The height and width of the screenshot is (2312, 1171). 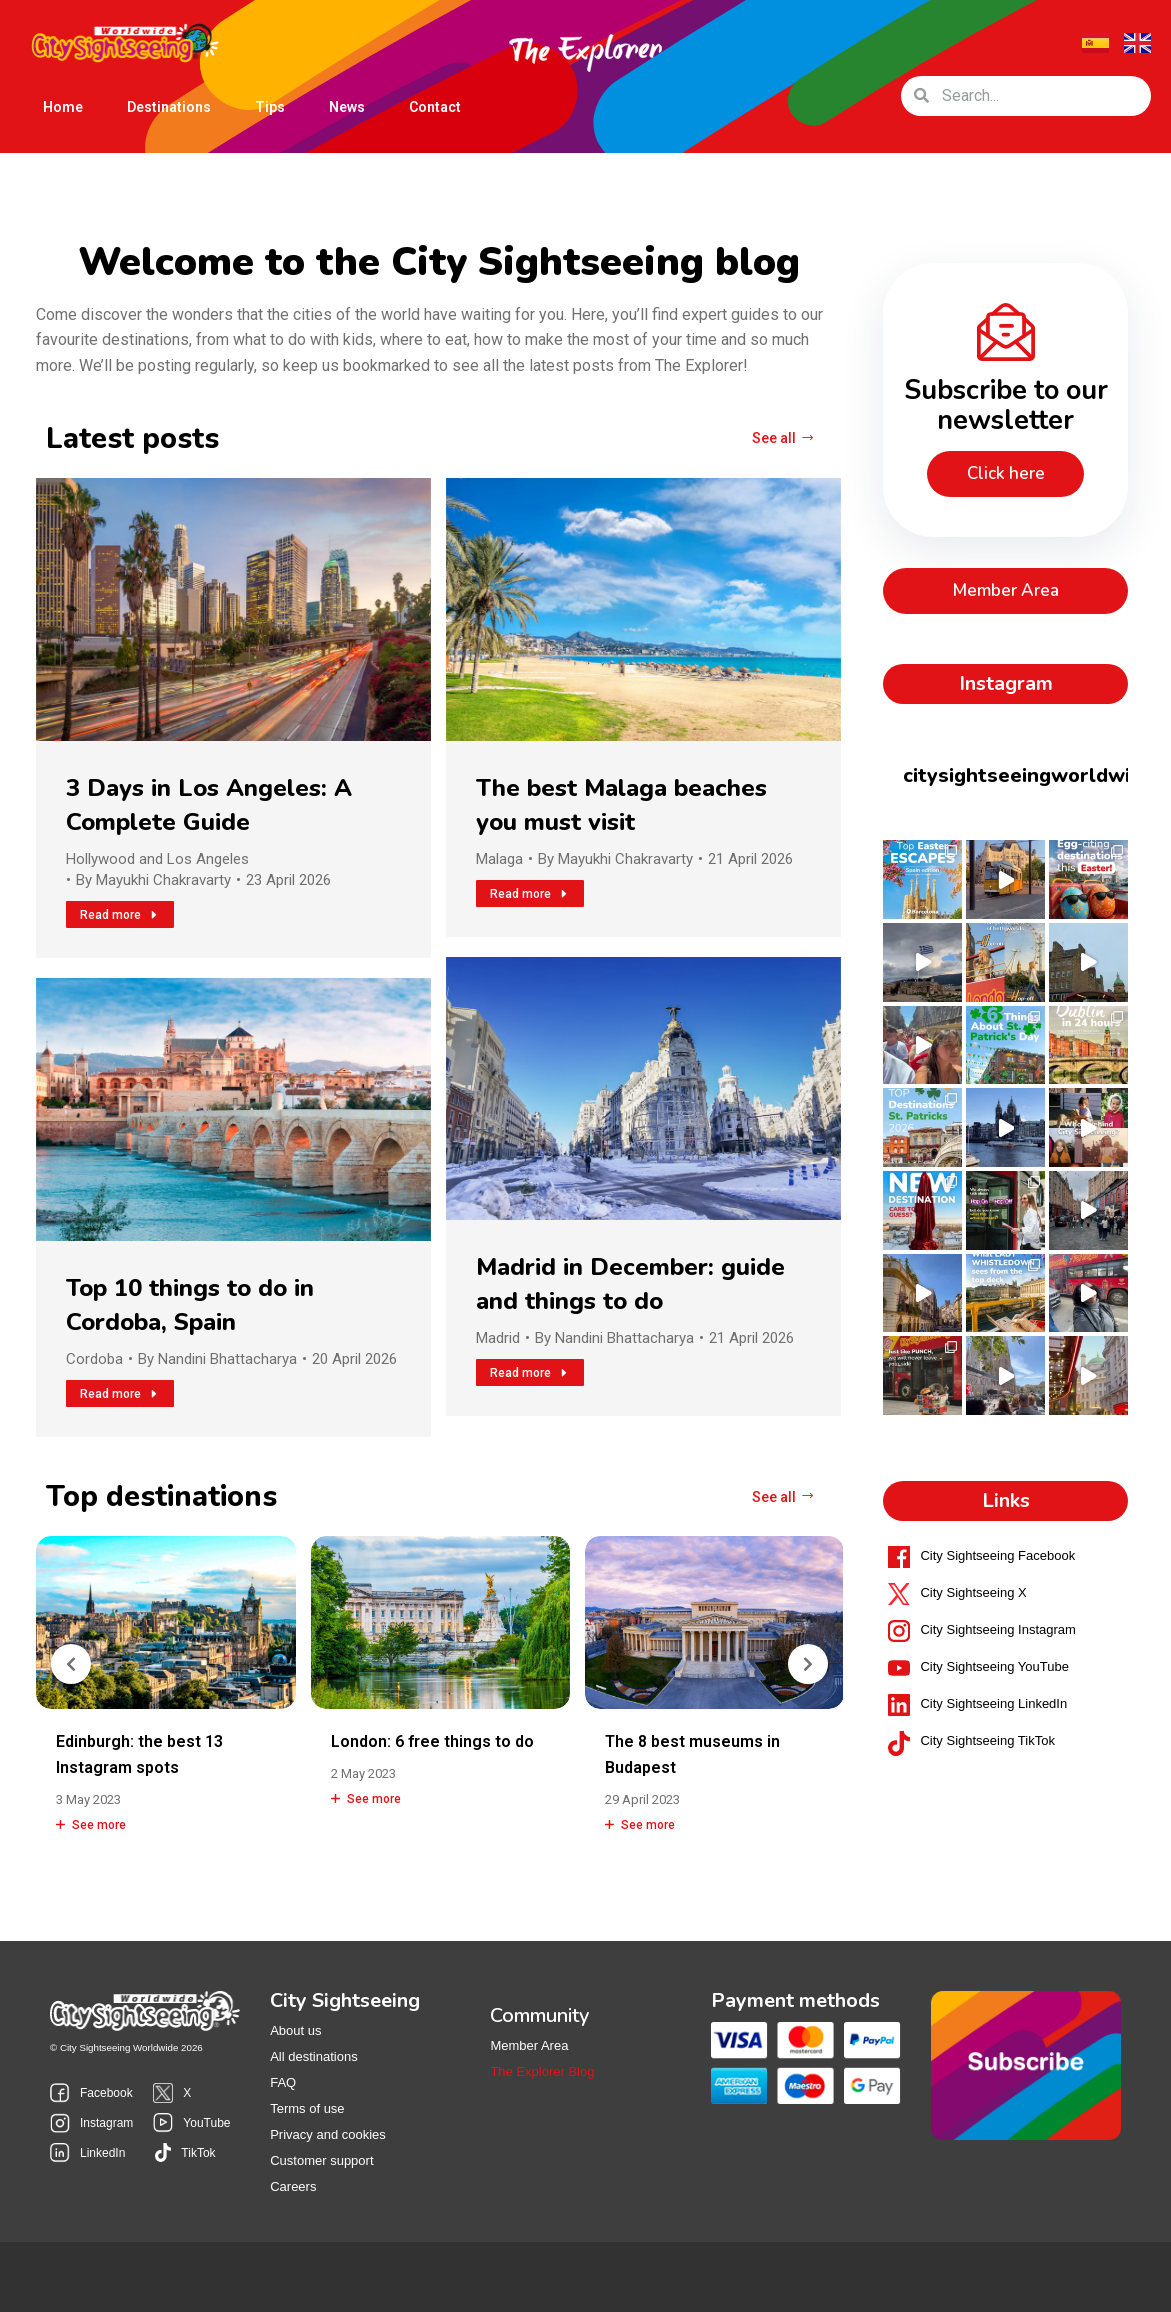 What do you see at coordinates (530, 1373) in the screenshot?
I see `Read more [Read more about Madrid in December: guide and things to do]` at bounding box center [530, 1373].